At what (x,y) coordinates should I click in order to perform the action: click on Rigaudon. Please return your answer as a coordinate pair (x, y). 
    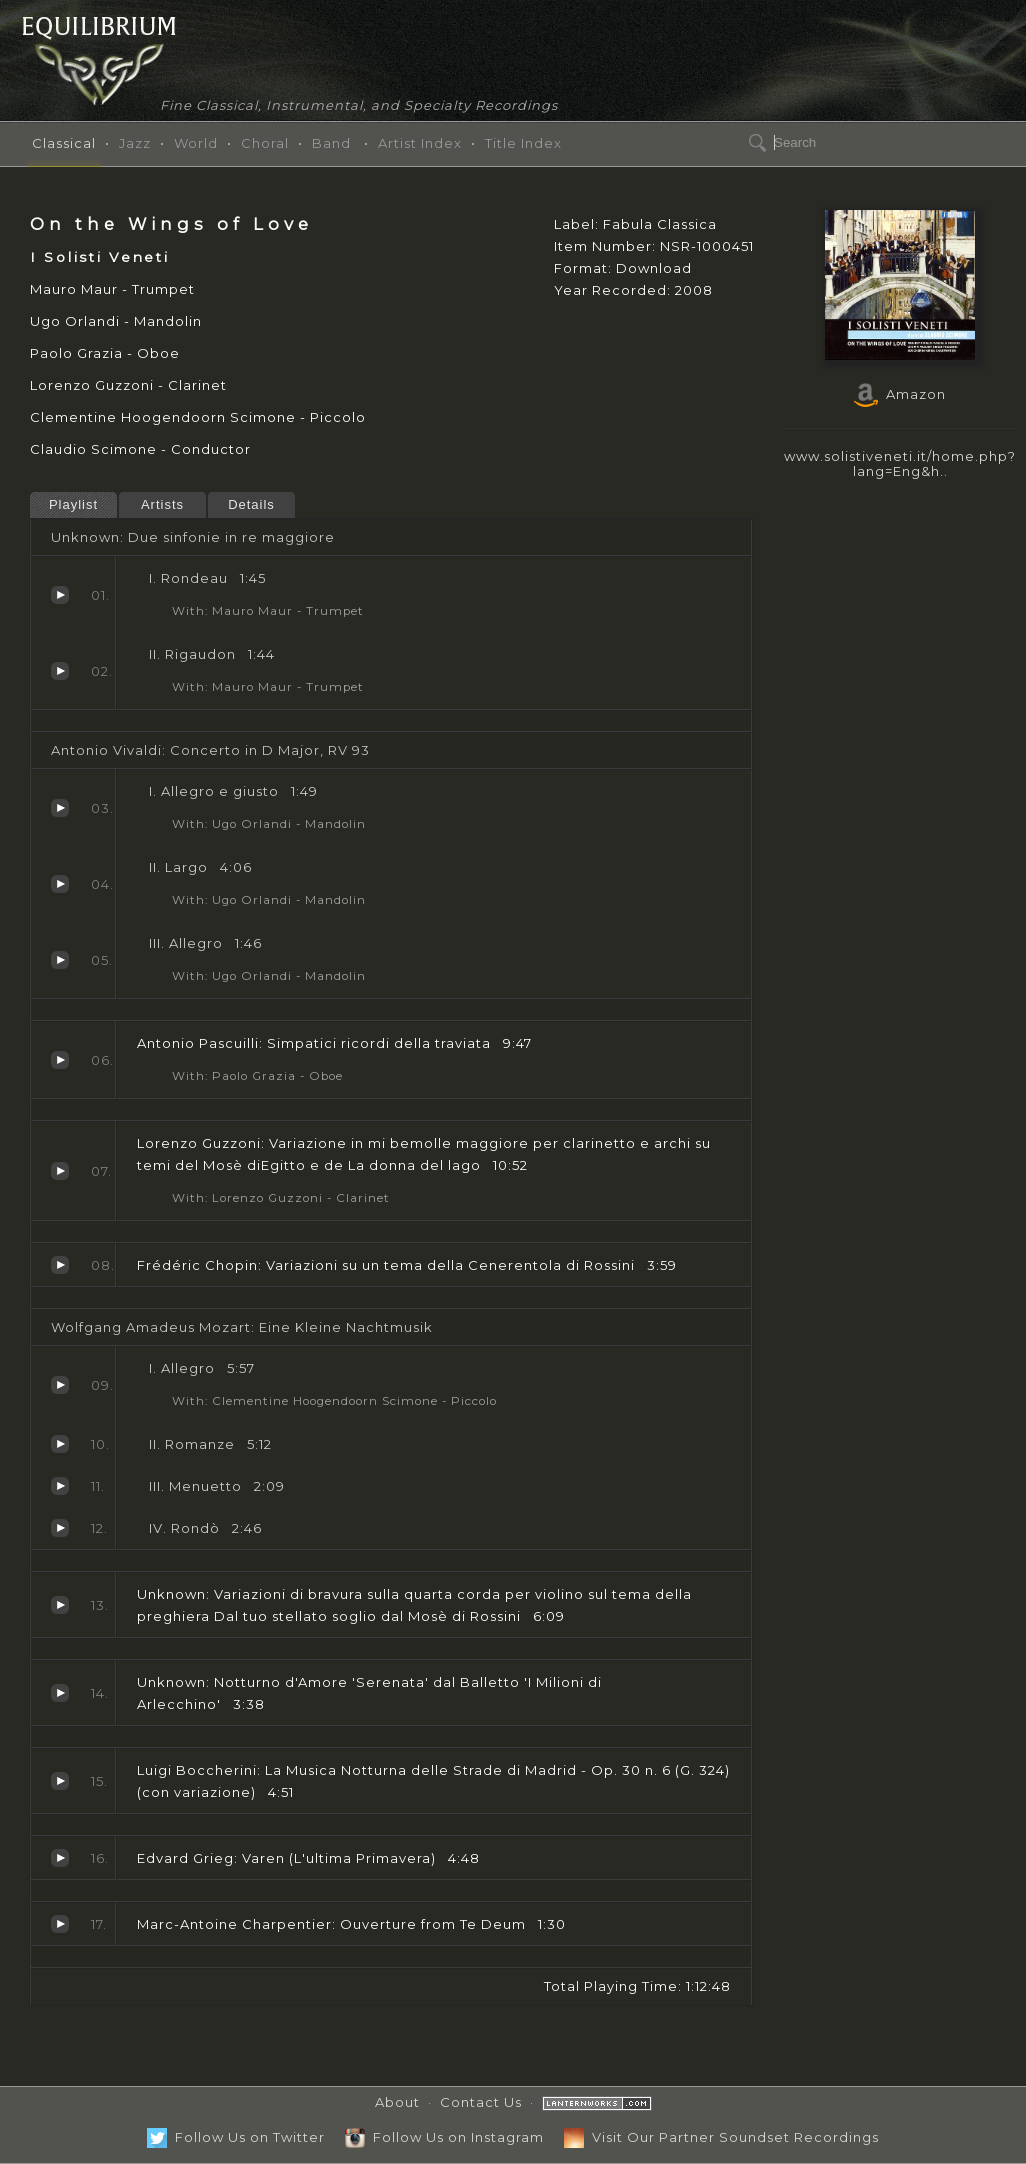
    Looking at the image, I should click on (60, 671).